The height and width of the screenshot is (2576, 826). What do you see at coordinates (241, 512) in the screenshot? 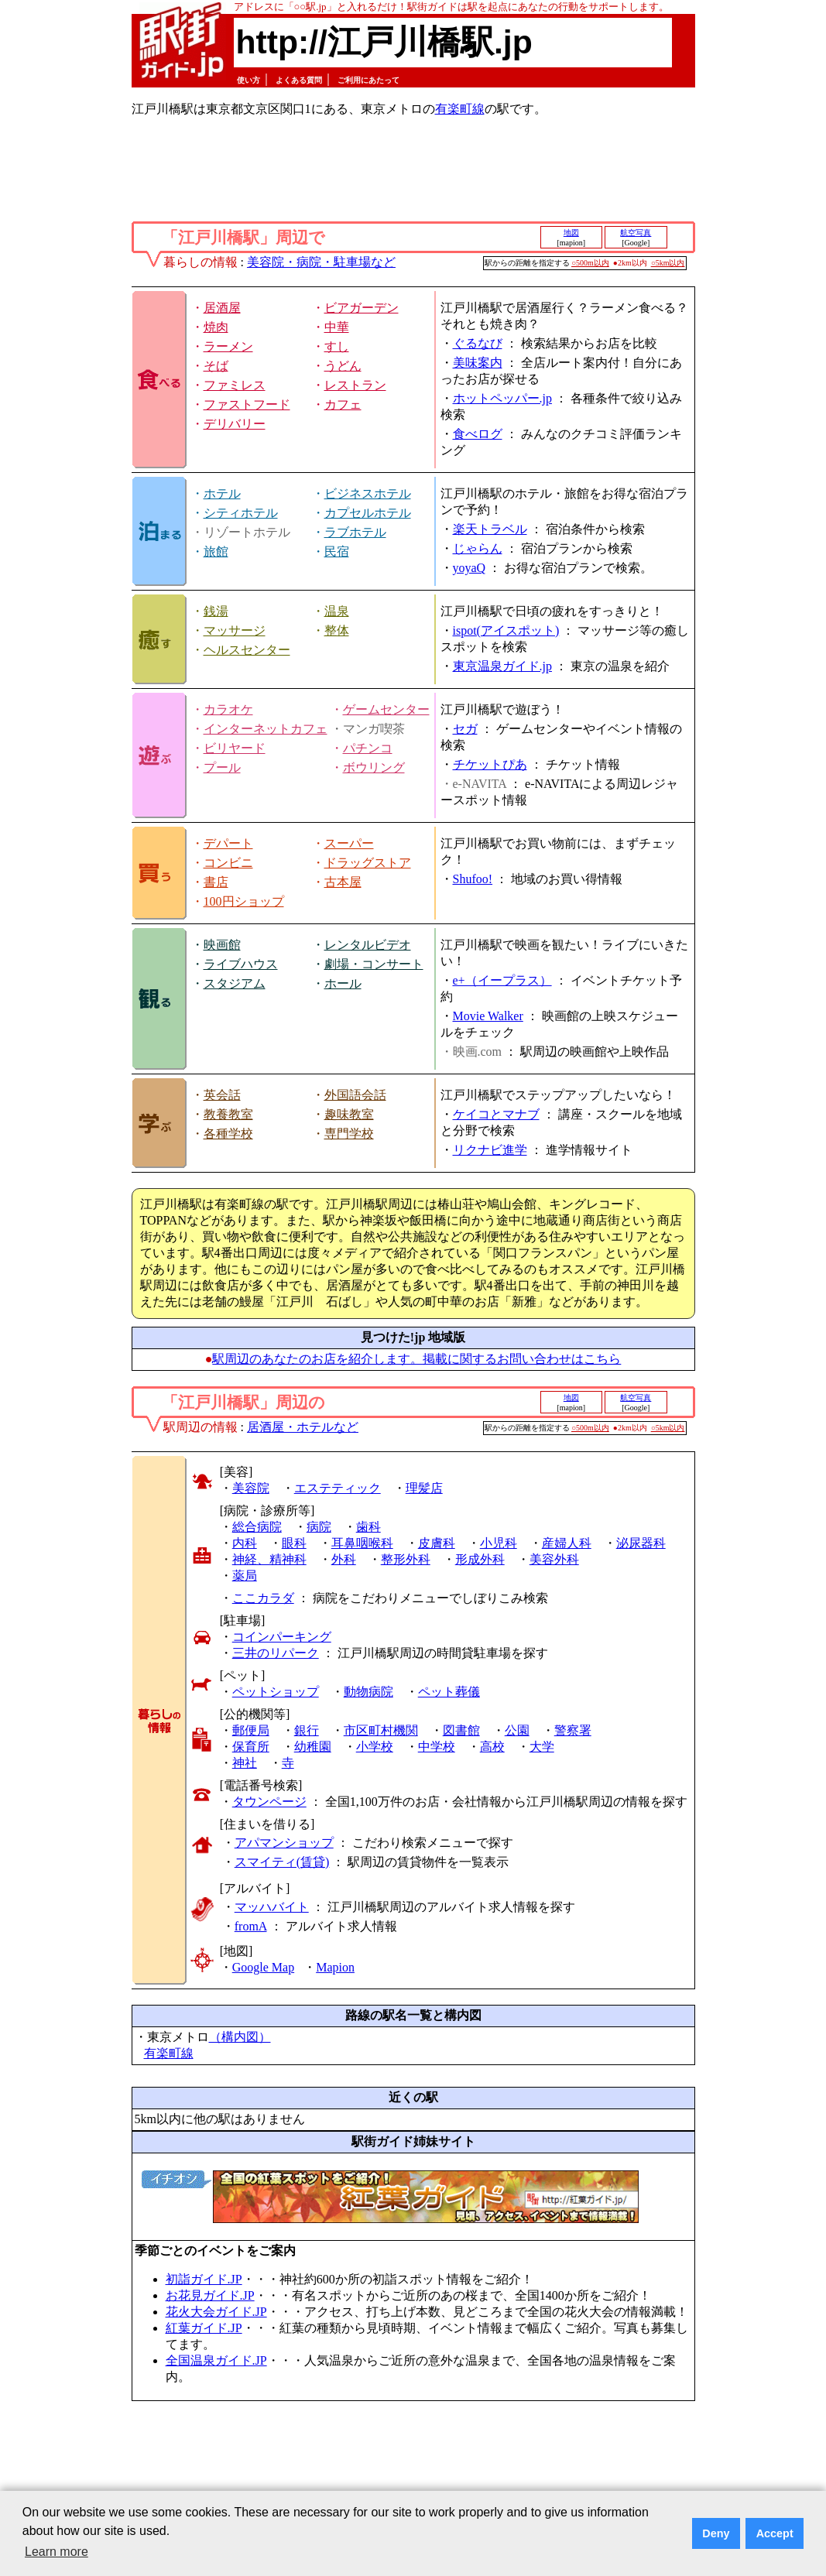
I see `シティホテル` at bounding box center [241, 512].